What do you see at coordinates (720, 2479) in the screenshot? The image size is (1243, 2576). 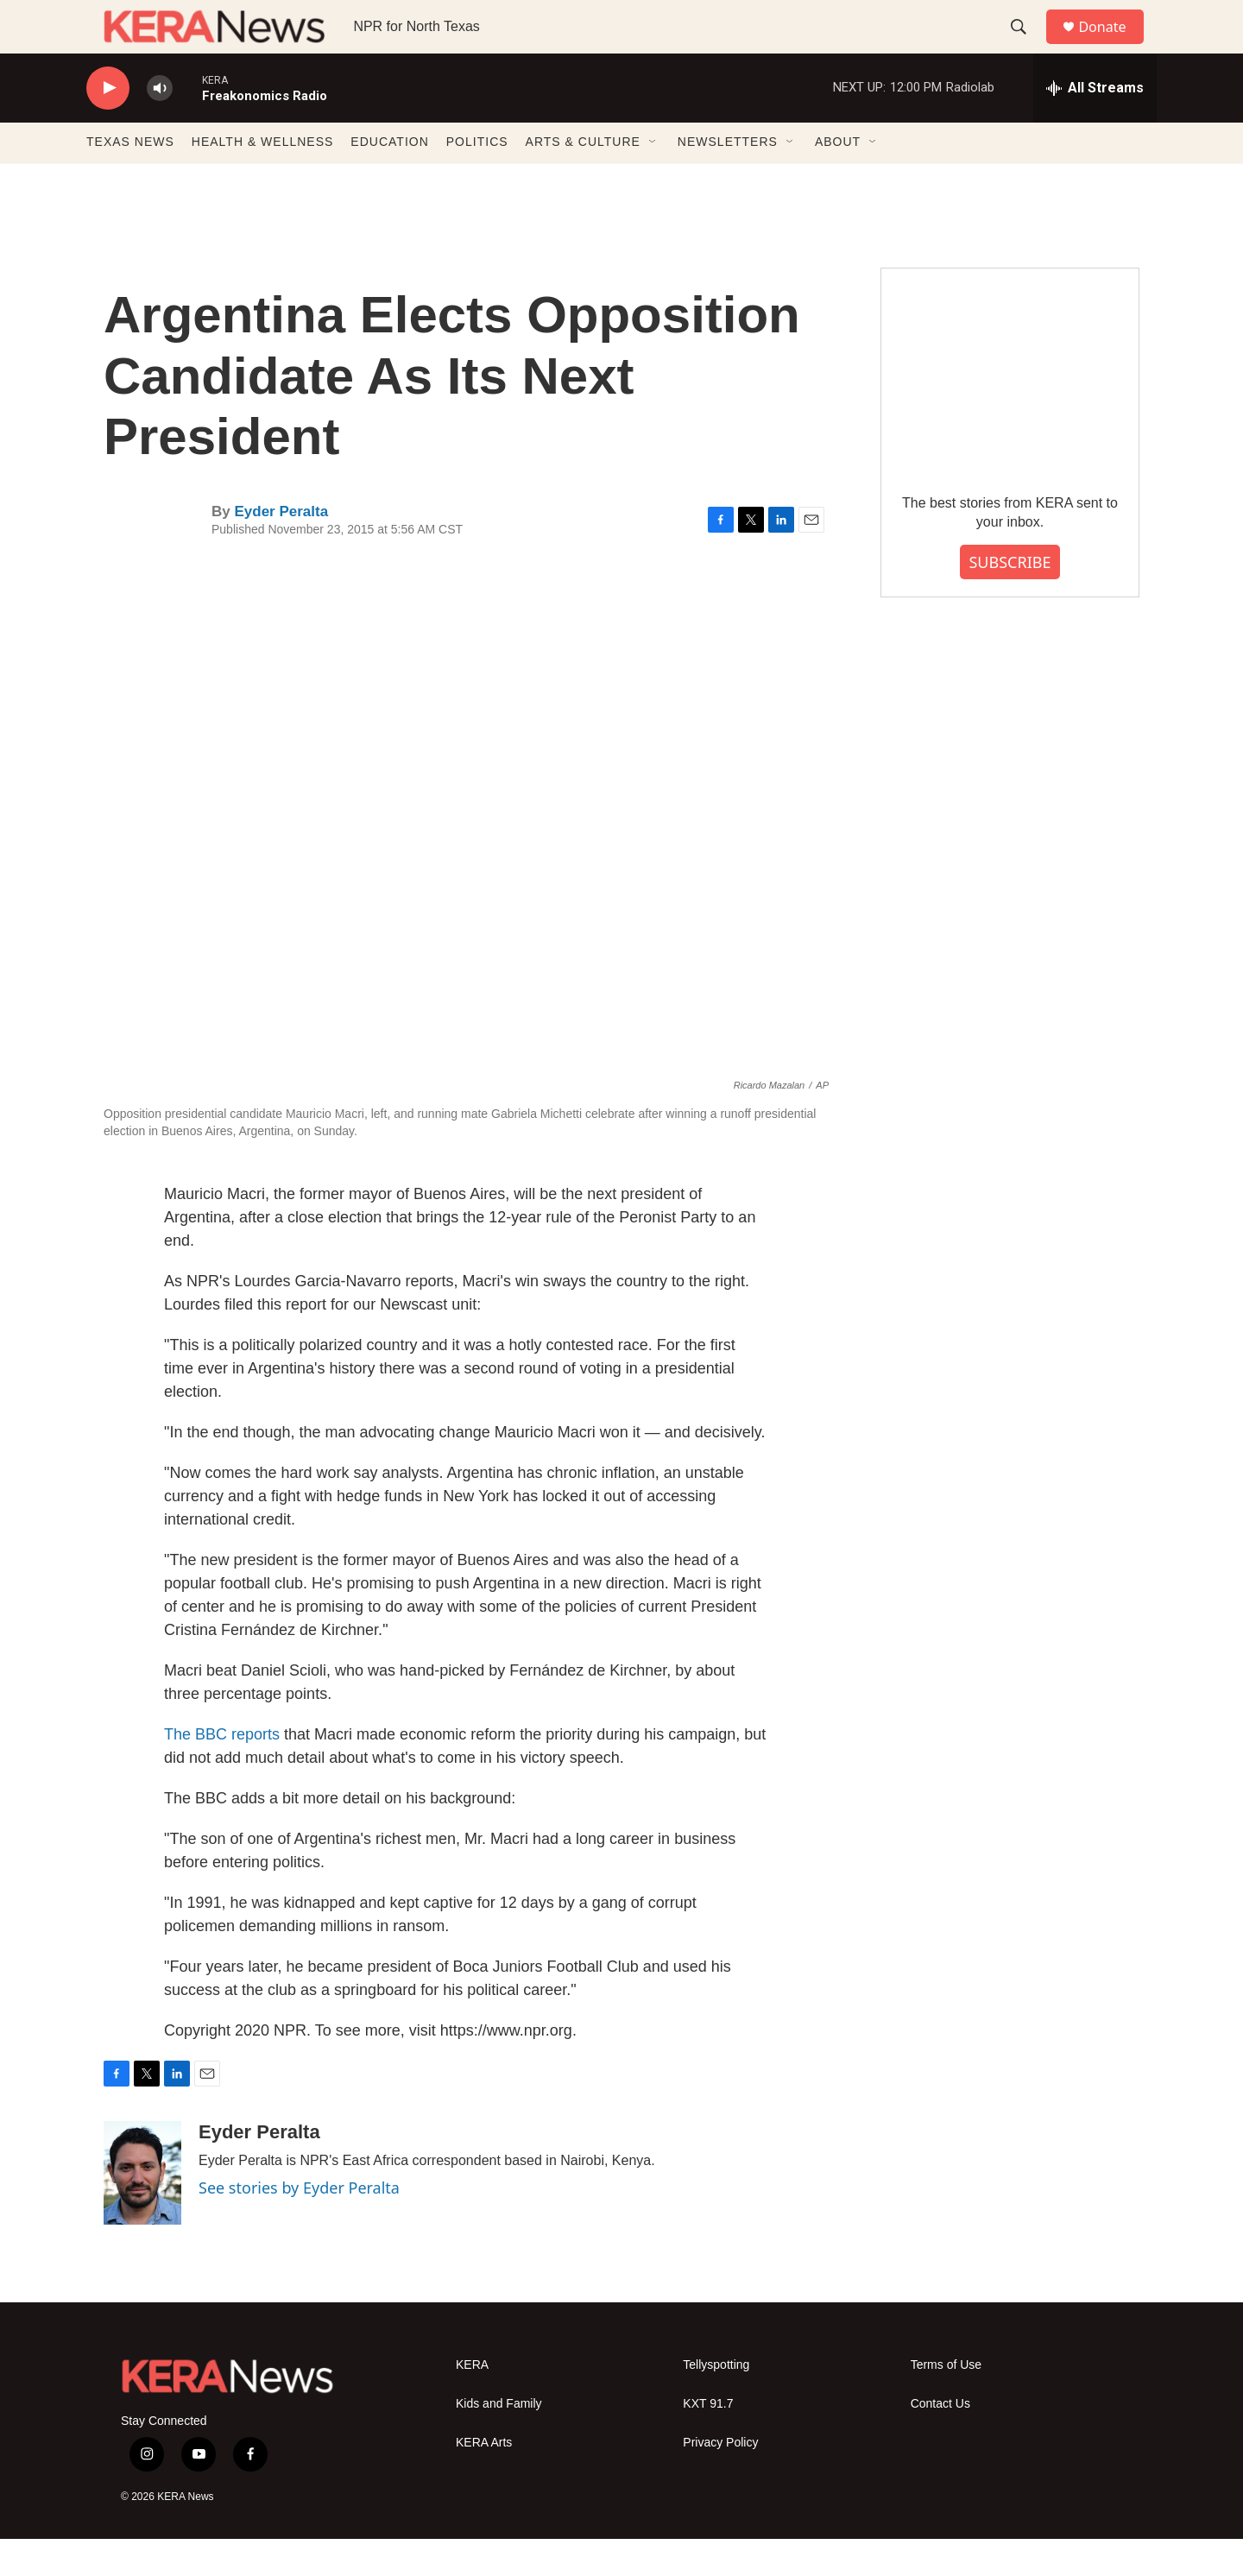 I see `Privacy Policy` at bounding box center [720, 2479].